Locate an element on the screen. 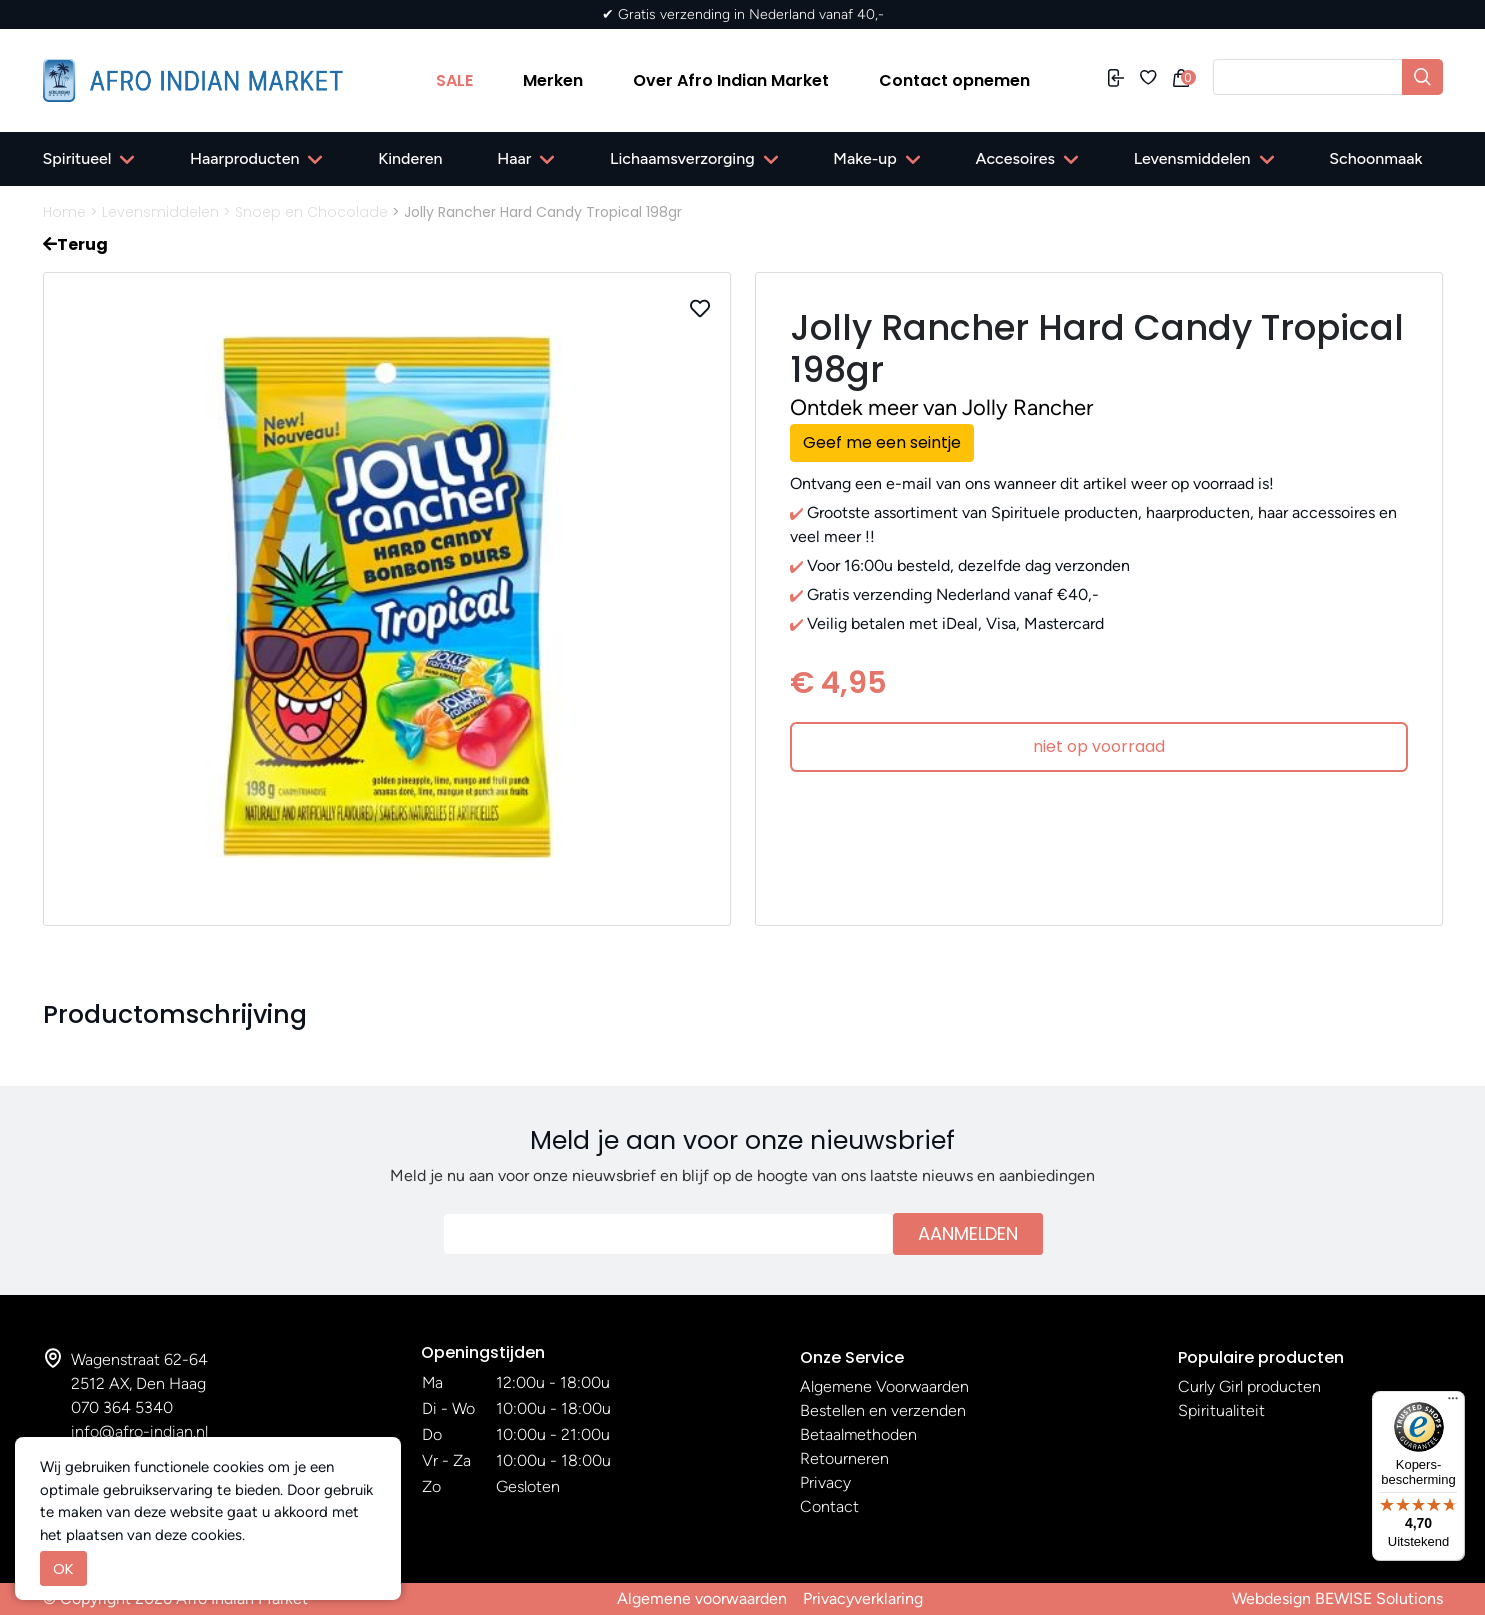  Contact opnemen is located at coordinates (954, 80).